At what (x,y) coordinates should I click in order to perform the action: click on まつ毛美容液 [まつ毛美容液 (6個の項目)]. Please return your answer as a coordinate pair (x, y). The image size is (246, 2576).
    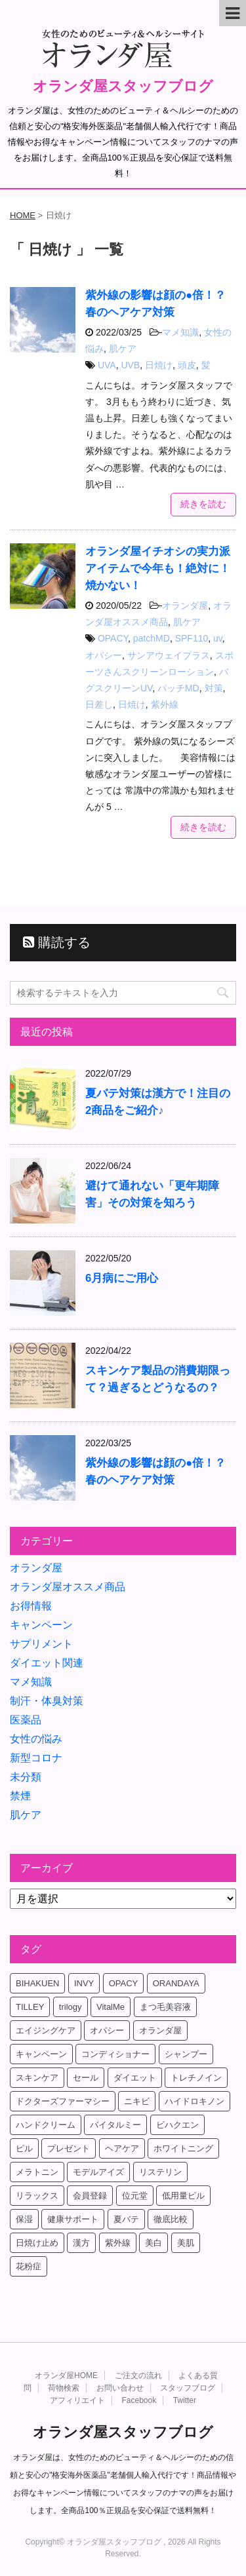
    Looking at the image, I should click on (165, 2007).